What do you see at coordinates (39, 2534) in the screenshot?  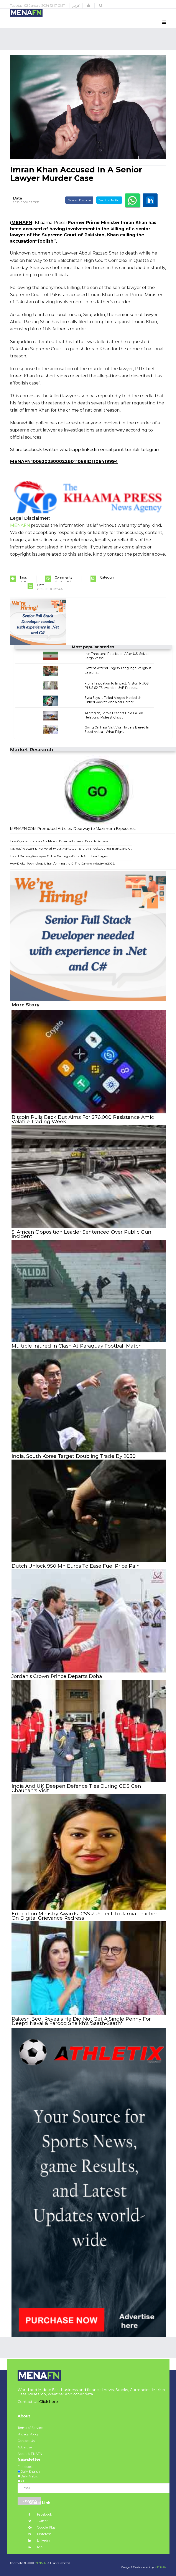 I see `Pinterest` at bounding box center [39, 2534].